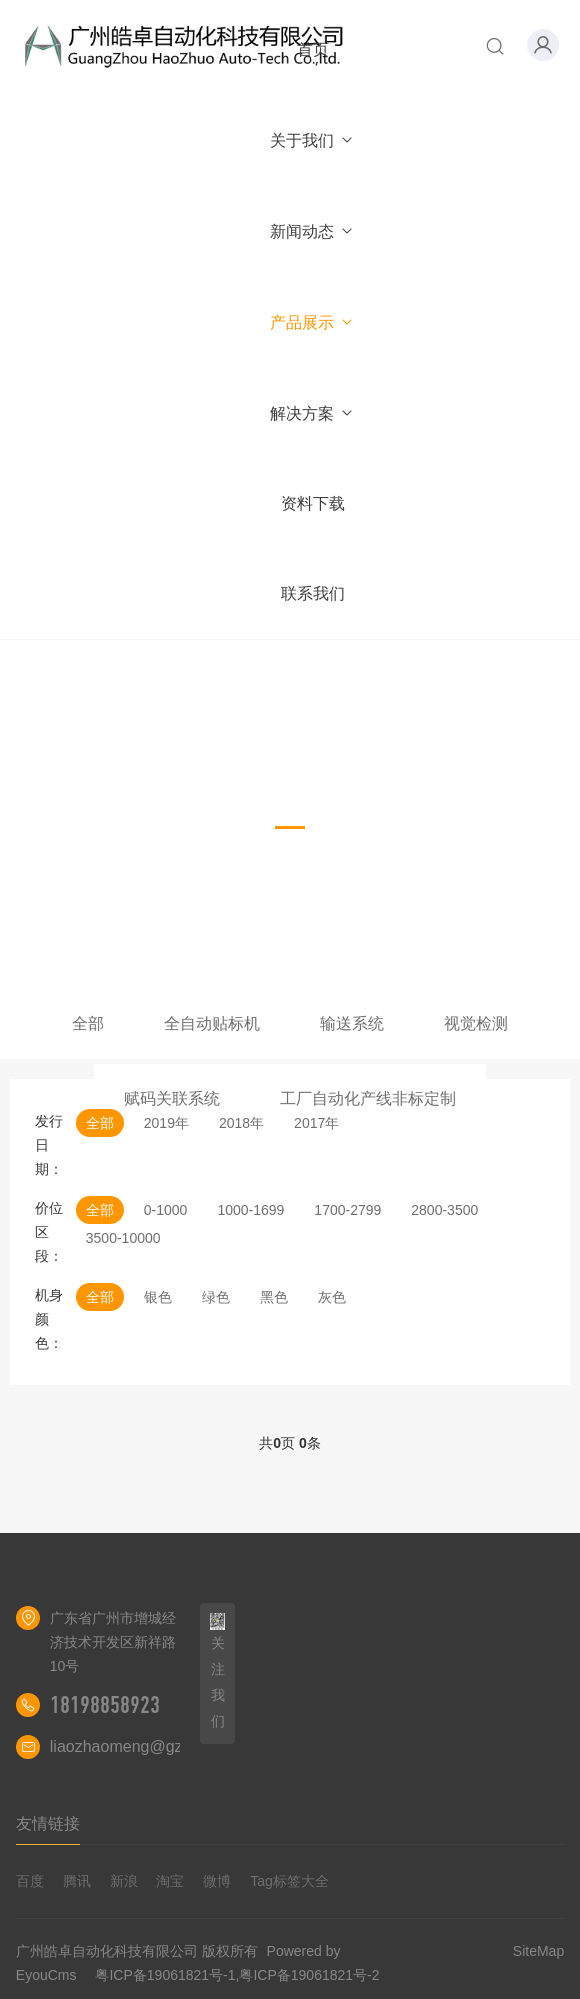 This screenshot has height=1999, width=580. Describe the element at coordinates (313, 503) in the screenshot. I see `资料下载` at that location.